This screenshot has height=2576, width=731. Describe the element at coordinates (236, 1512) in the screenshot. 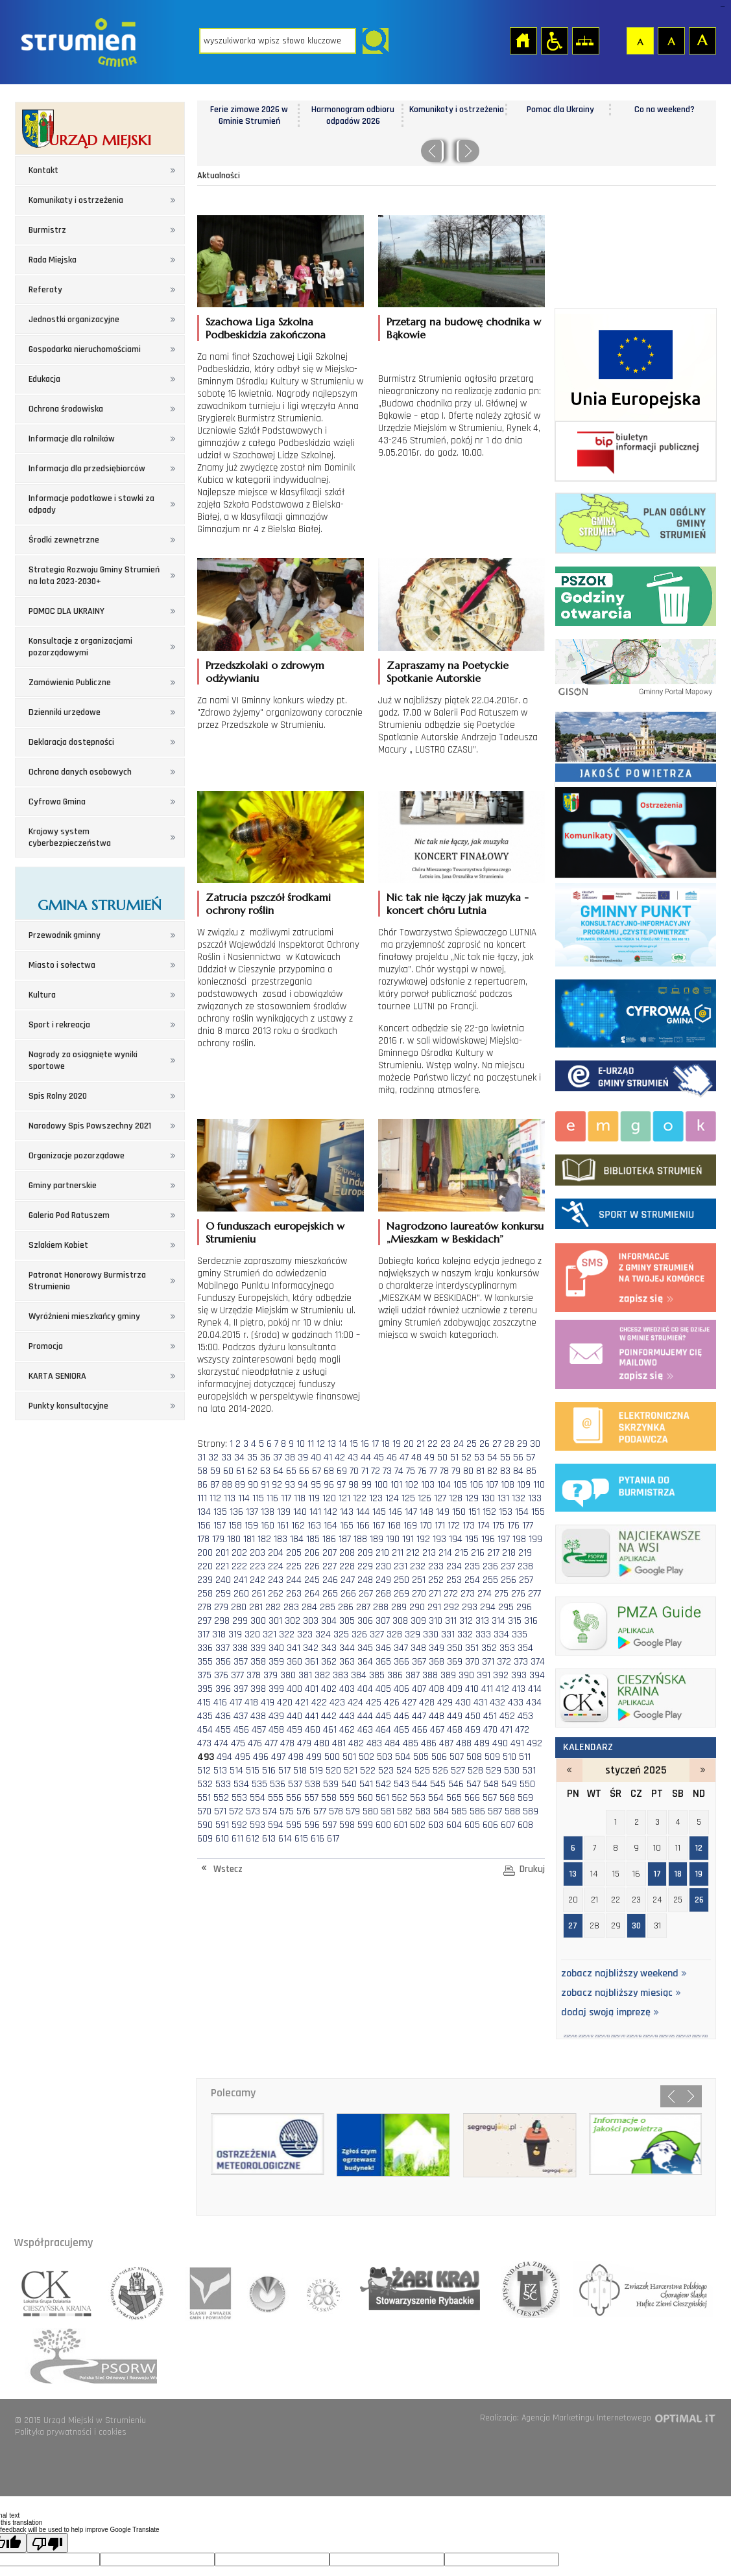

I see `136` at that location.